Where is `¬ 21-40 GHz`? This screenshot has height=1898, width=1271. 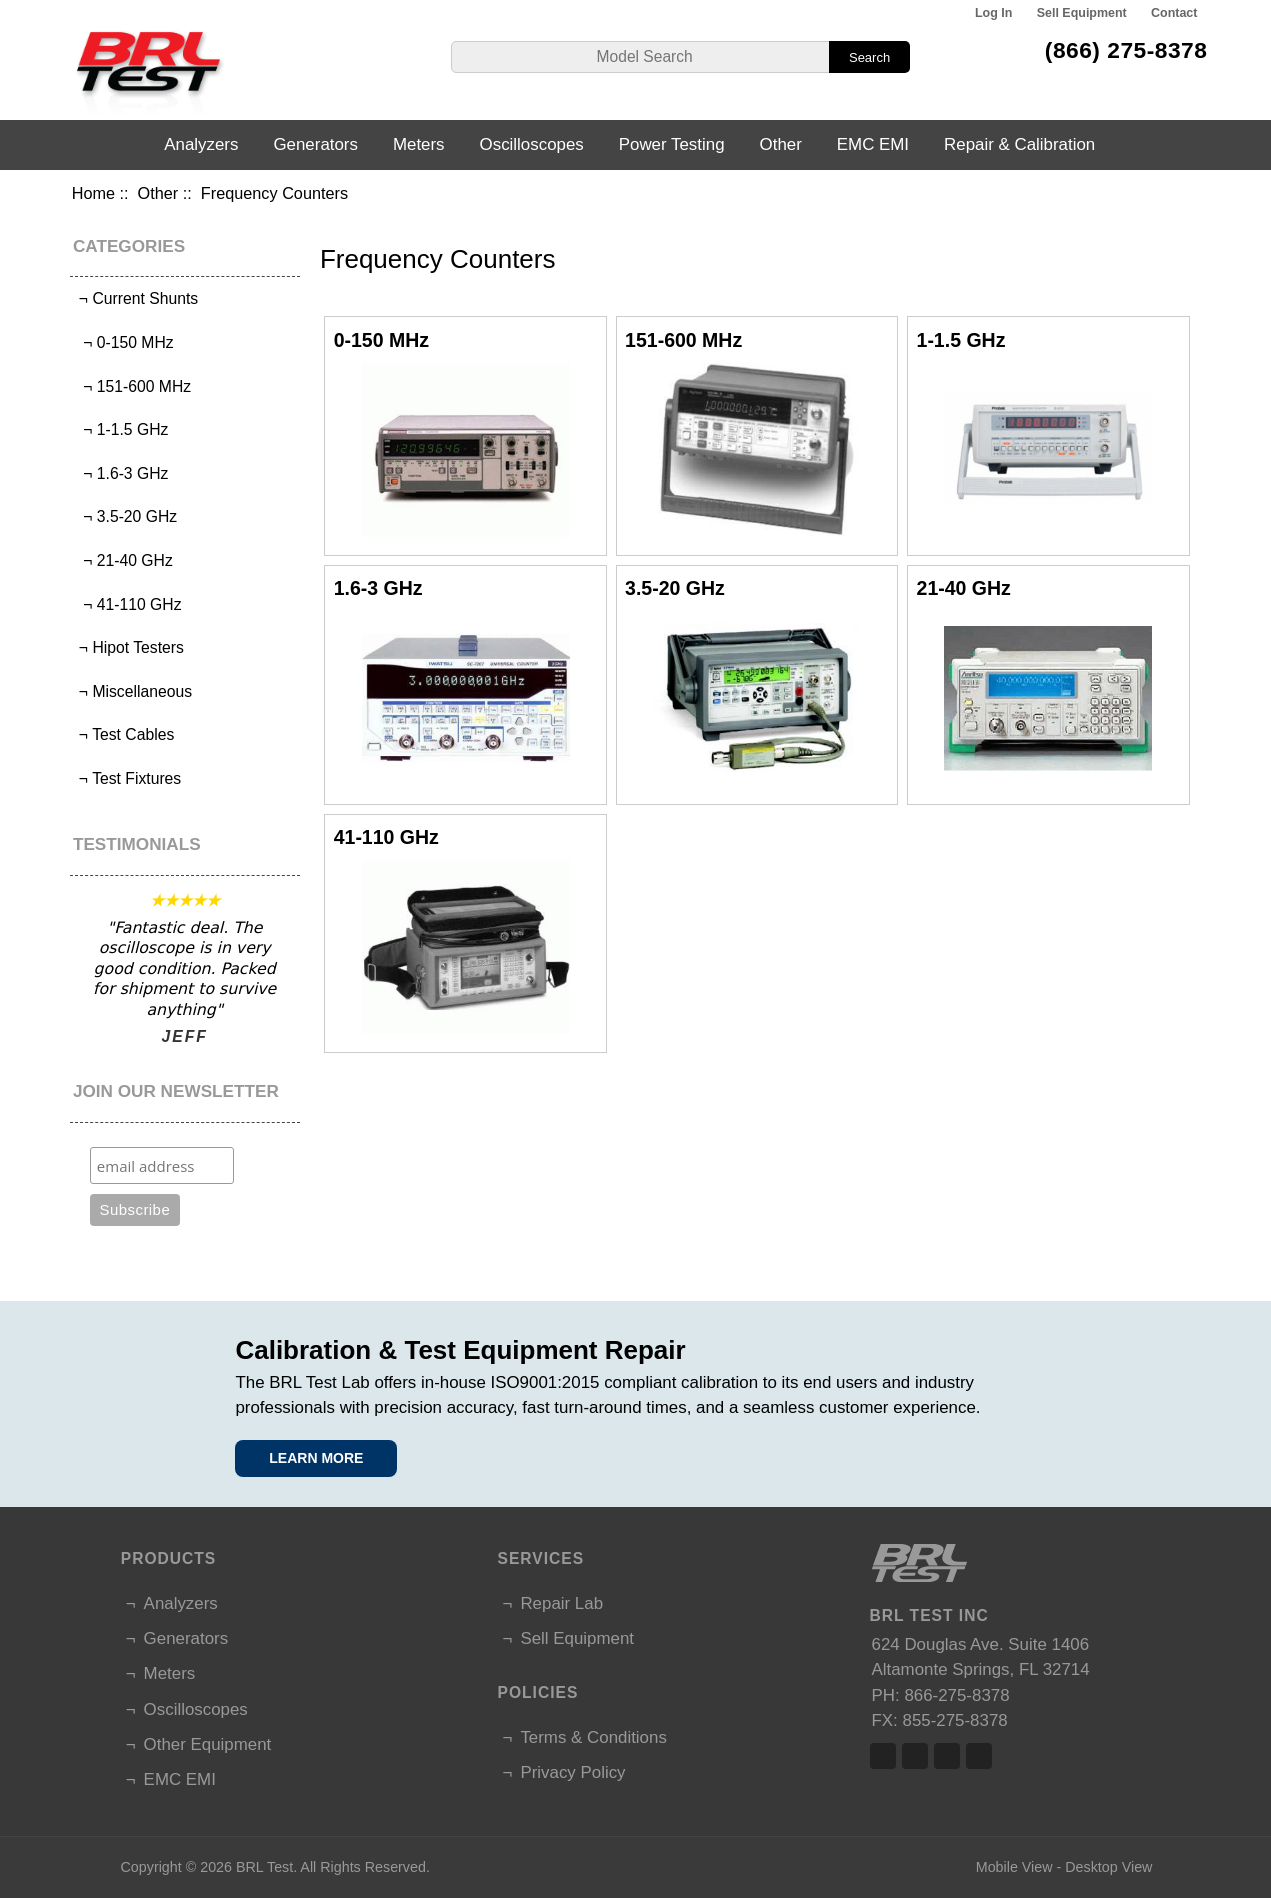 ¬ 21-40 GHz is located at coordinates (124, 560).